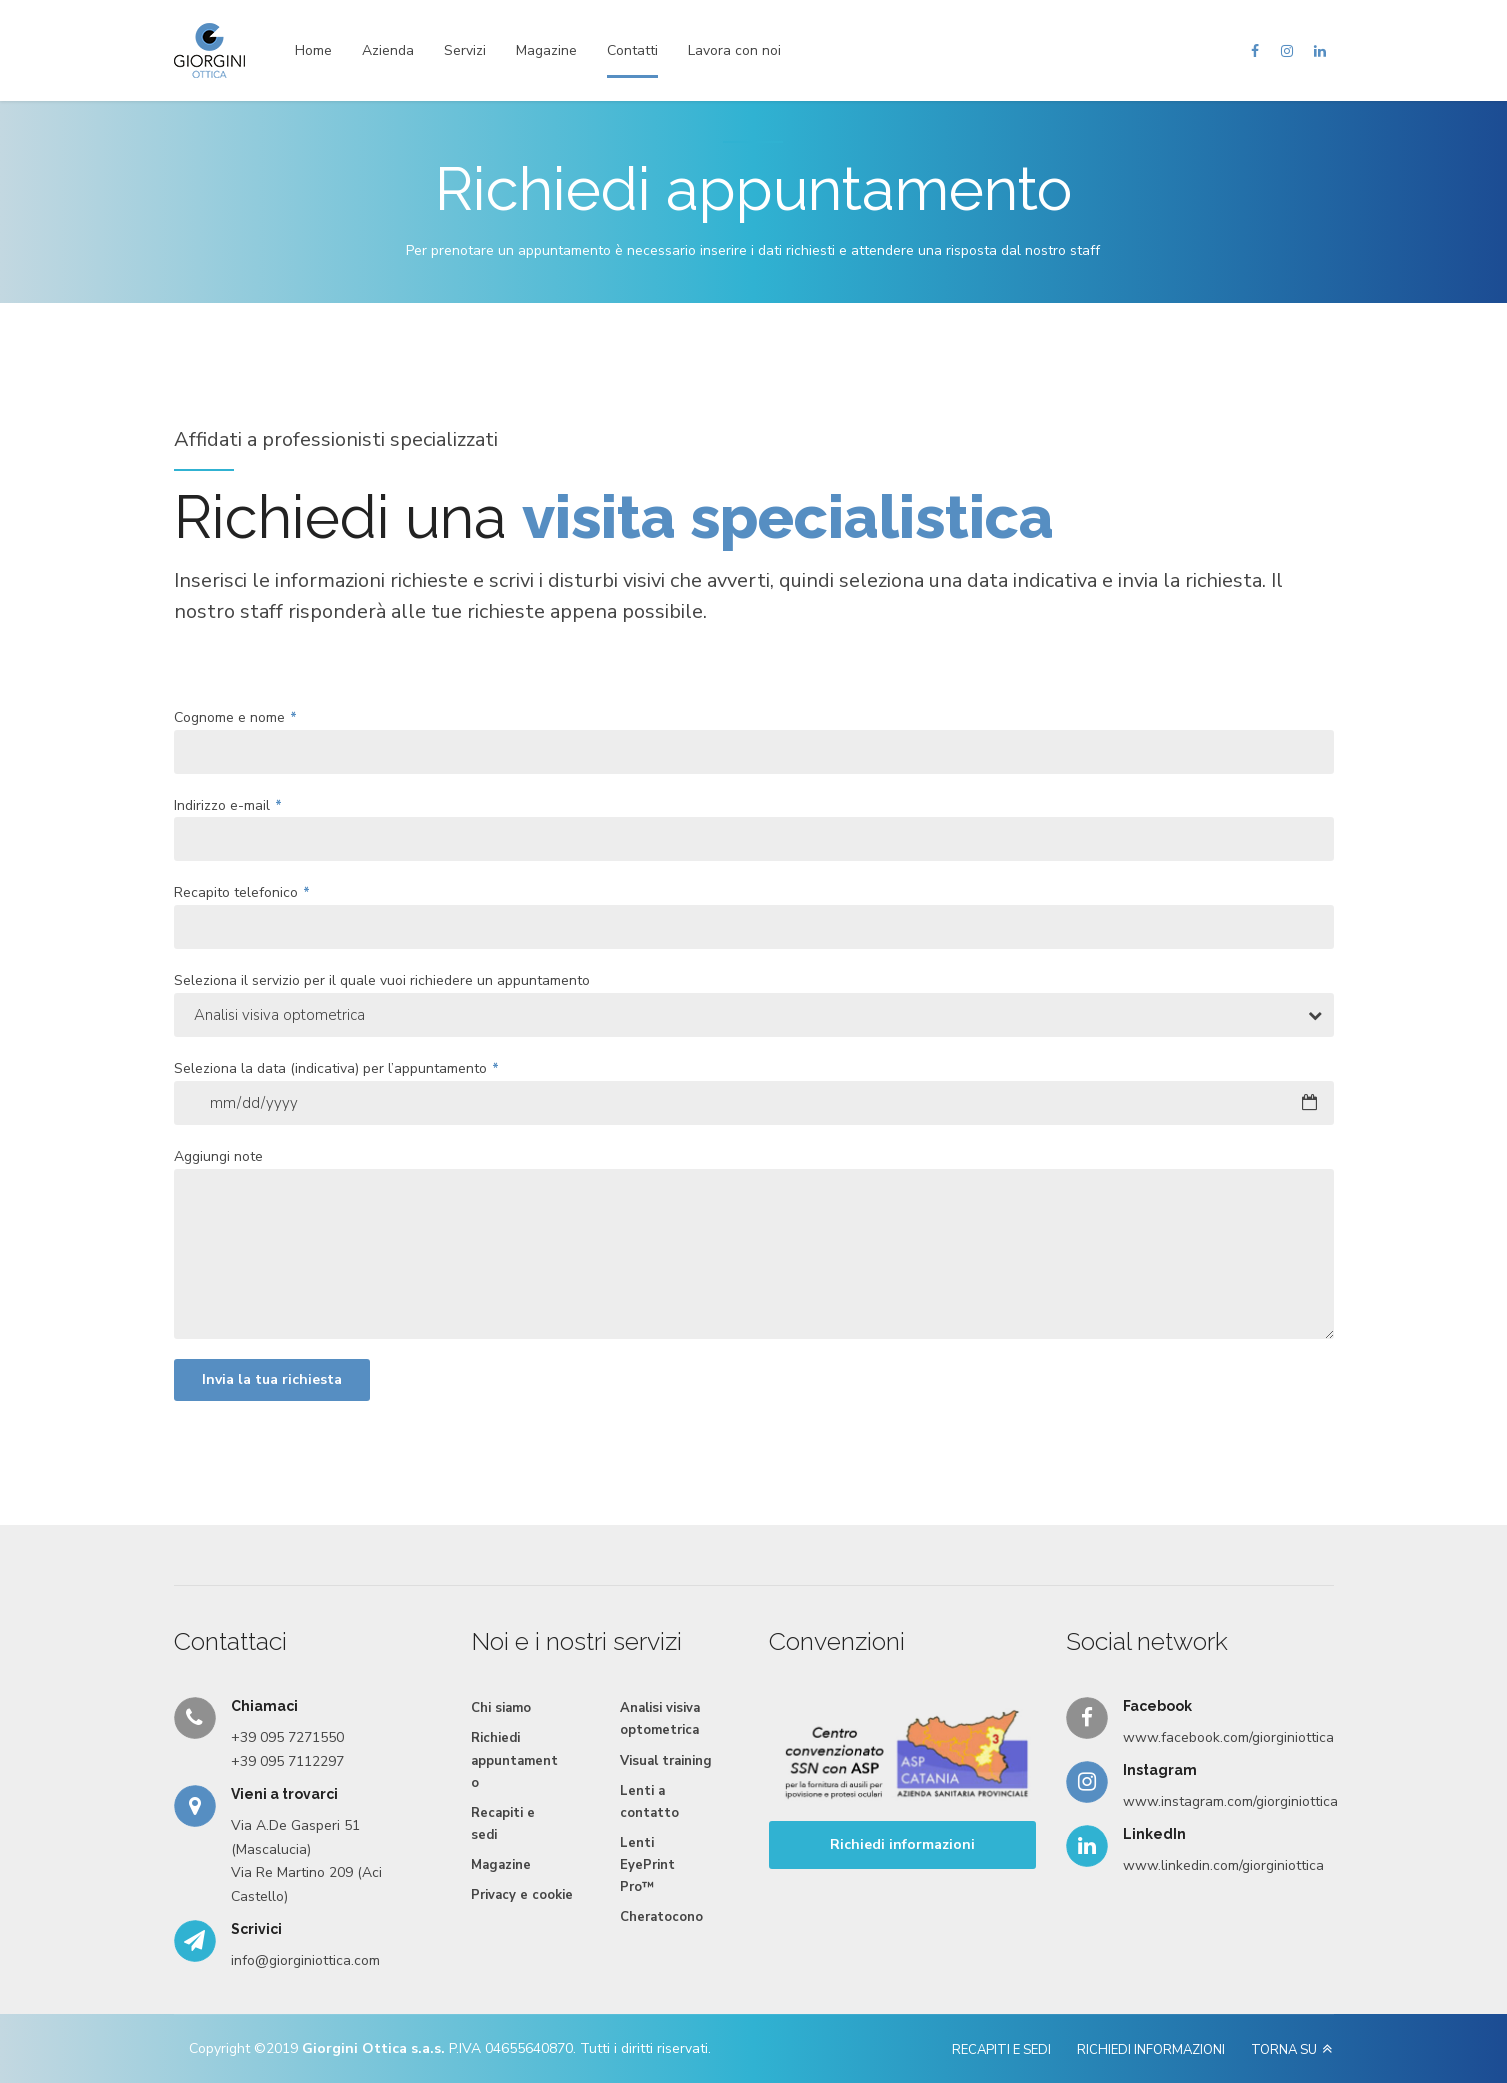 This screenshot has height=2083, width=1507. What do you see at coordinates (1223, 1865) in the screenshot?
I see `www.linkedin.com/giorginiottica` at bounding box center [1223, 1865].